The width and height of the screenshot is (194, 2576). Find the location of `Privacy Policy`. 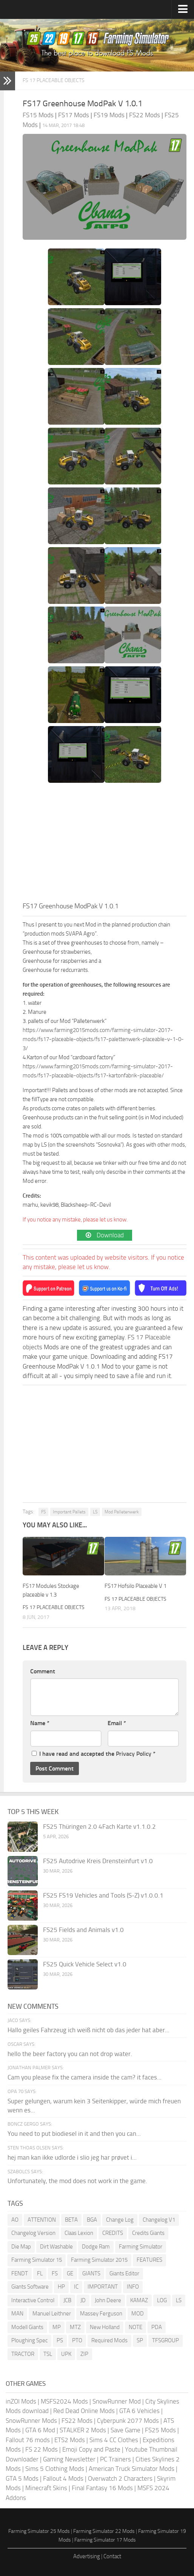

Privacy Policy is located at coordinates (133, 1753).